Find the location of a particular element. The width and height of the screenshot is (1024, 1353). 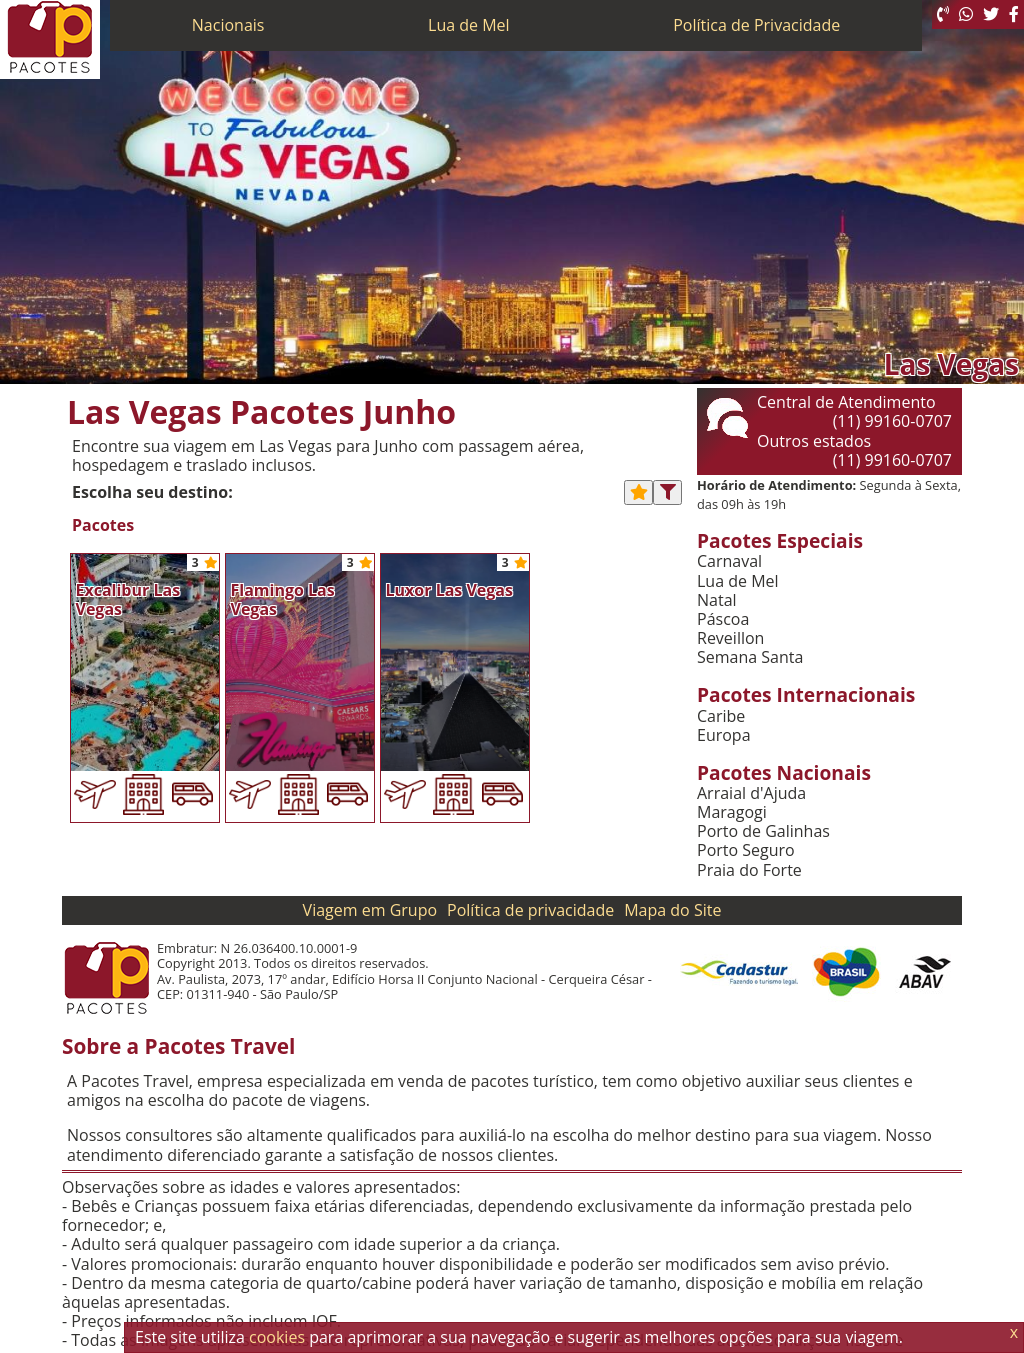

Mapa do Site is located at coordinates (672, 910).